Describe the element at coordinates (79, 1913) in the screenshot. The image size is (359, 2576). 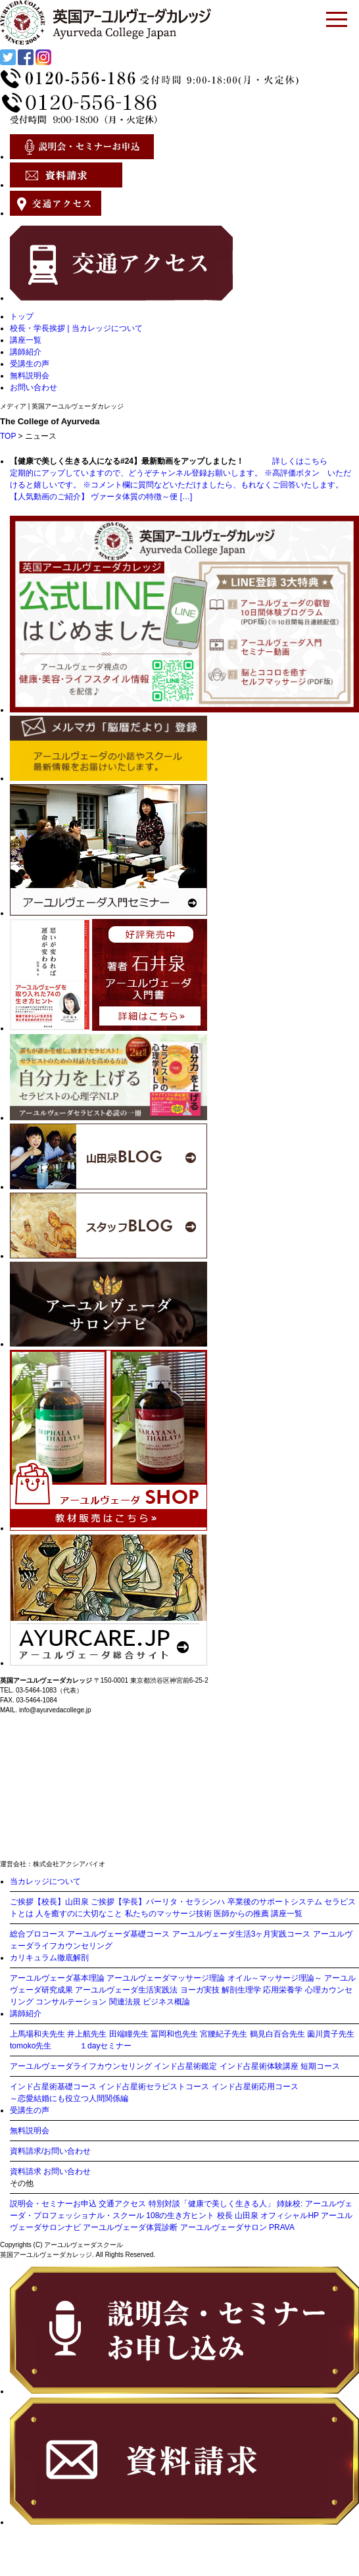
I see `人を癒すのに大切なこと` at that location.